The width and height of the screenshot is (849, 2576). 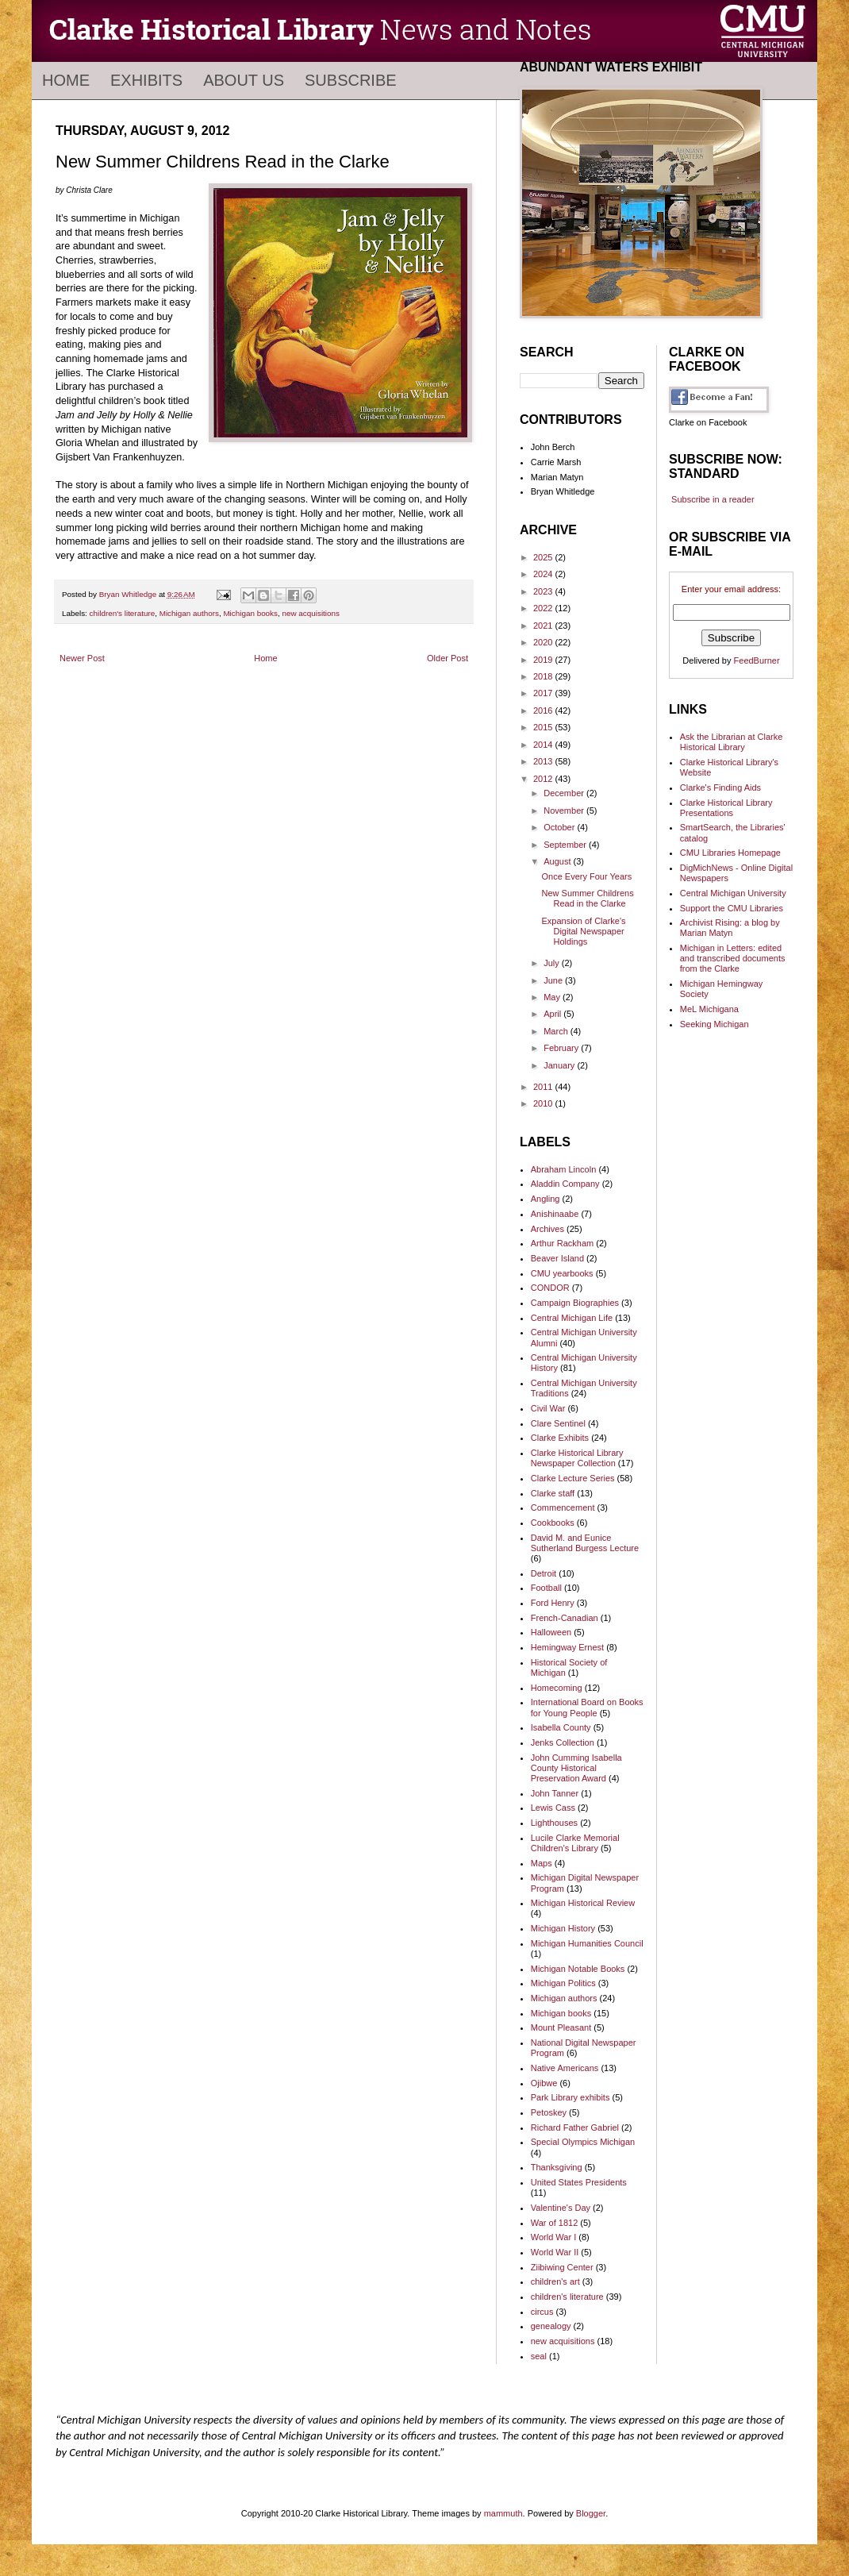 I want to click on April, so click(x=553, y=1013).